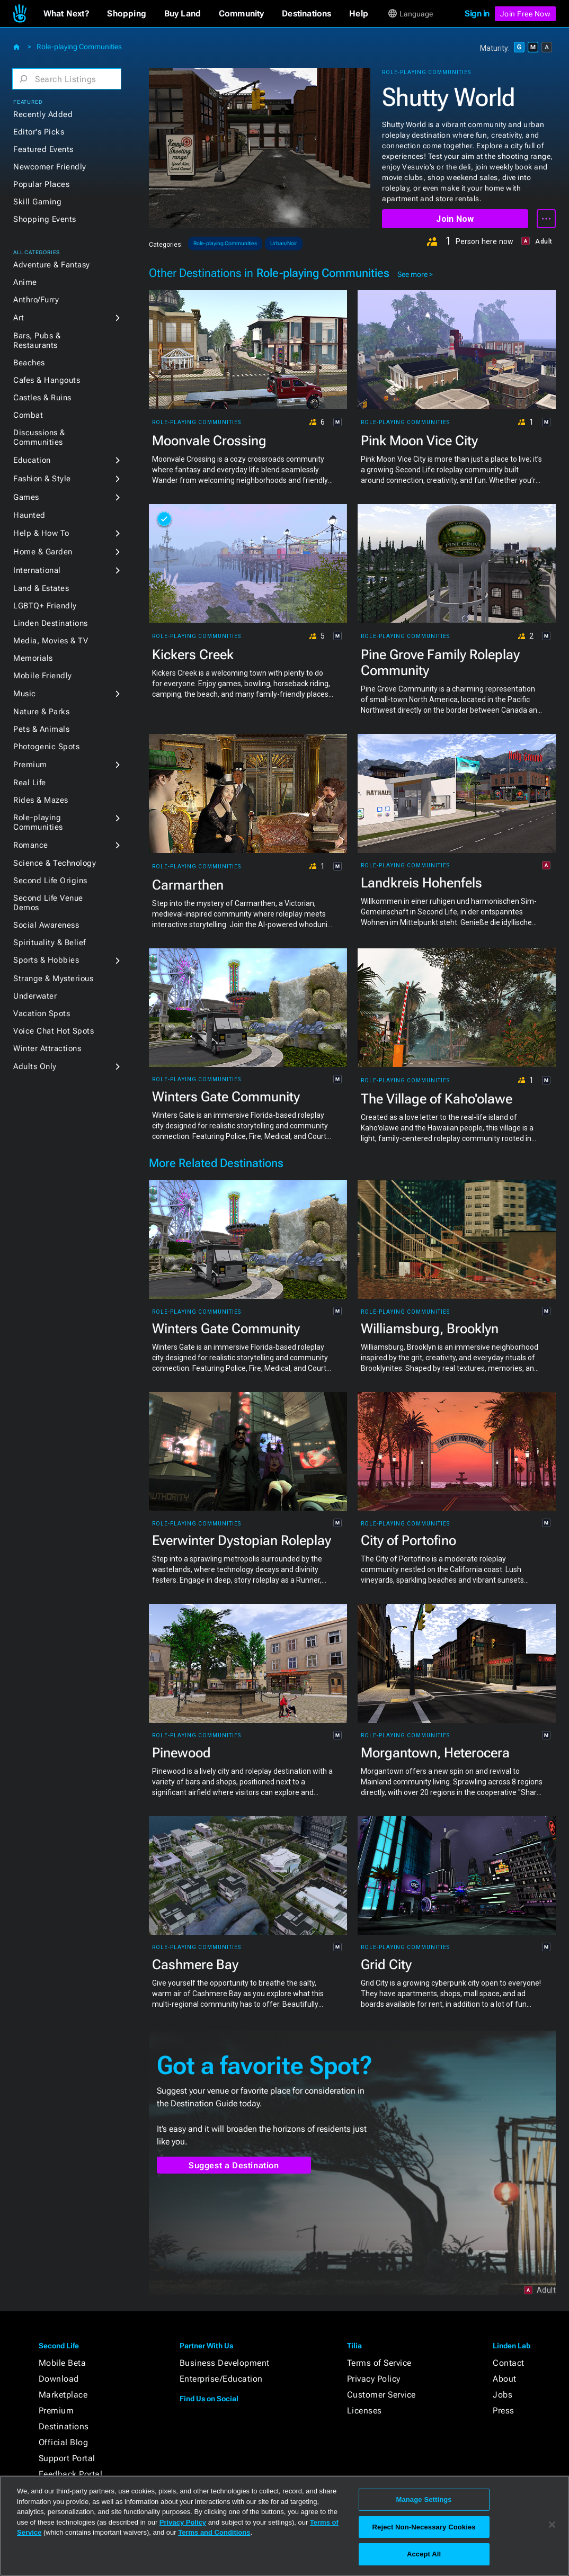 This screenshot has height=2576, width=569. I want to click on Premium, so click(30, 764).